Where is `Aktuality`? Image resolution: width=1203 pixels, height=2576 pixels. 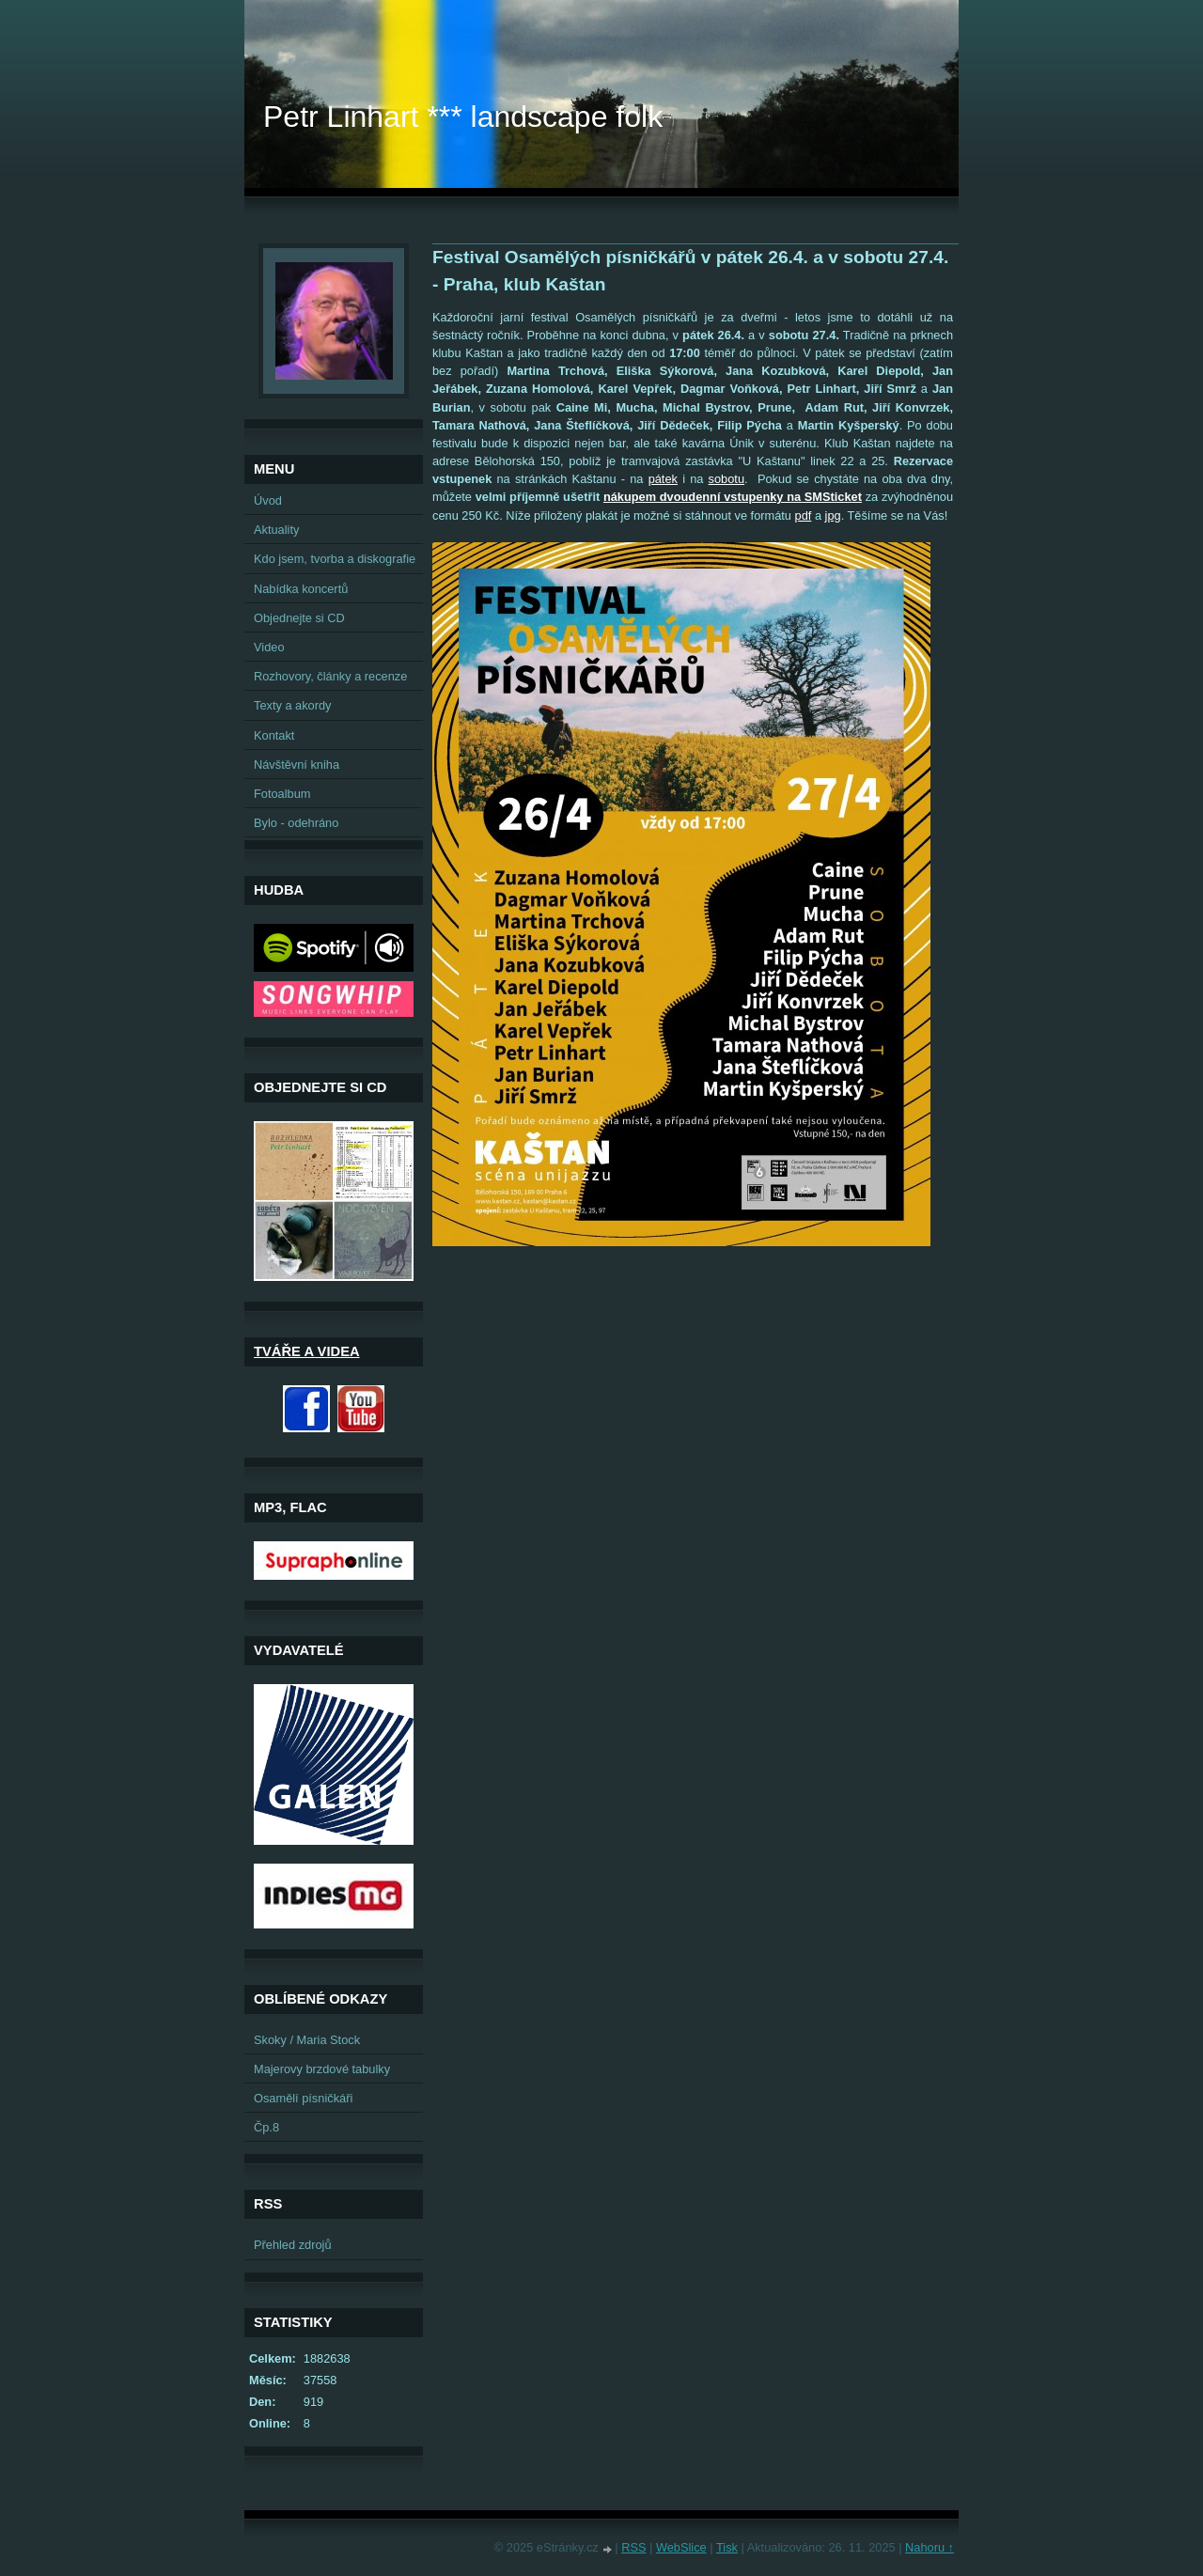 Aktuality is located at coordinates (276, 530).